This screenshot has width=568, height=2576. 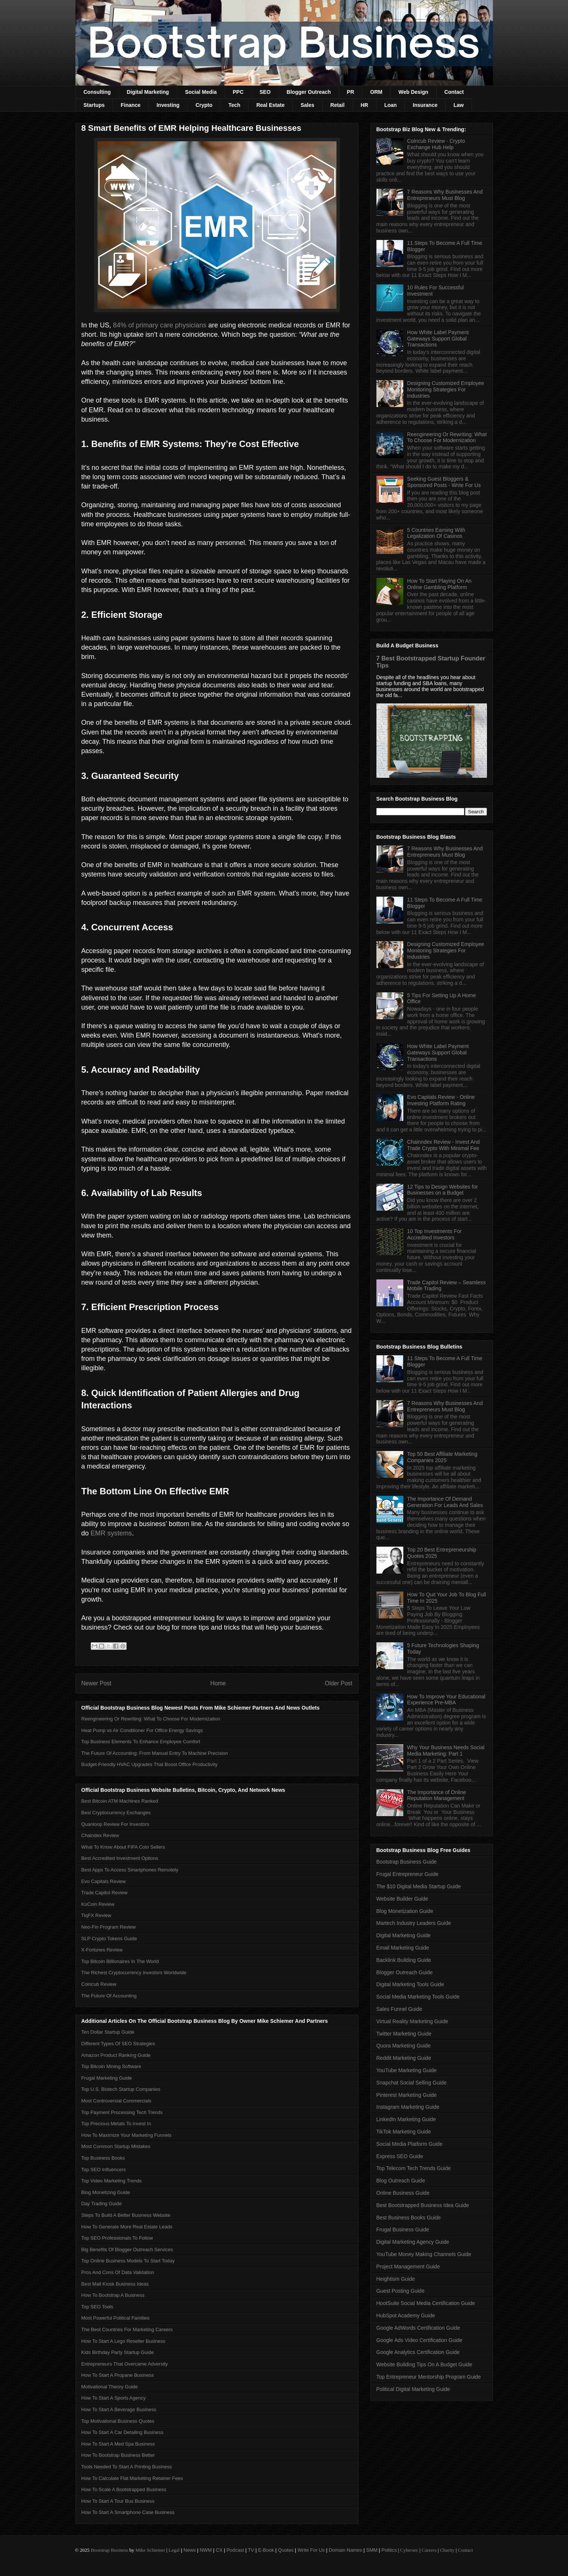 What do you see at coordinates (119, 1858) in the screenshot?
I see `Best Accredited Investment Options` at bounding box center [119, 1858].